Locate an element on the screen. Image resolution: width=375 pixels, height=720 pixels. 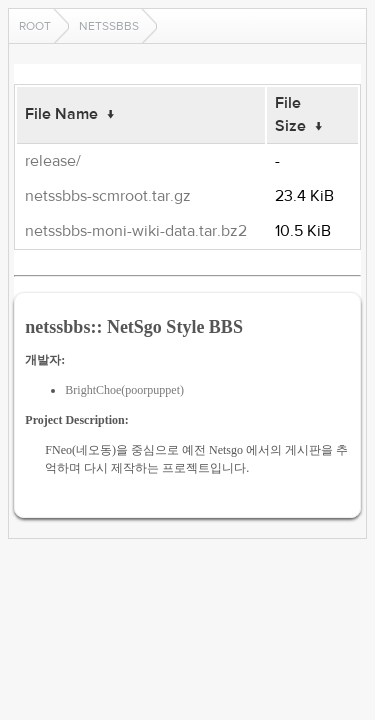
netssbbs-moni-wiki-data.tar.bz2 is located at coordinates (136, 231).